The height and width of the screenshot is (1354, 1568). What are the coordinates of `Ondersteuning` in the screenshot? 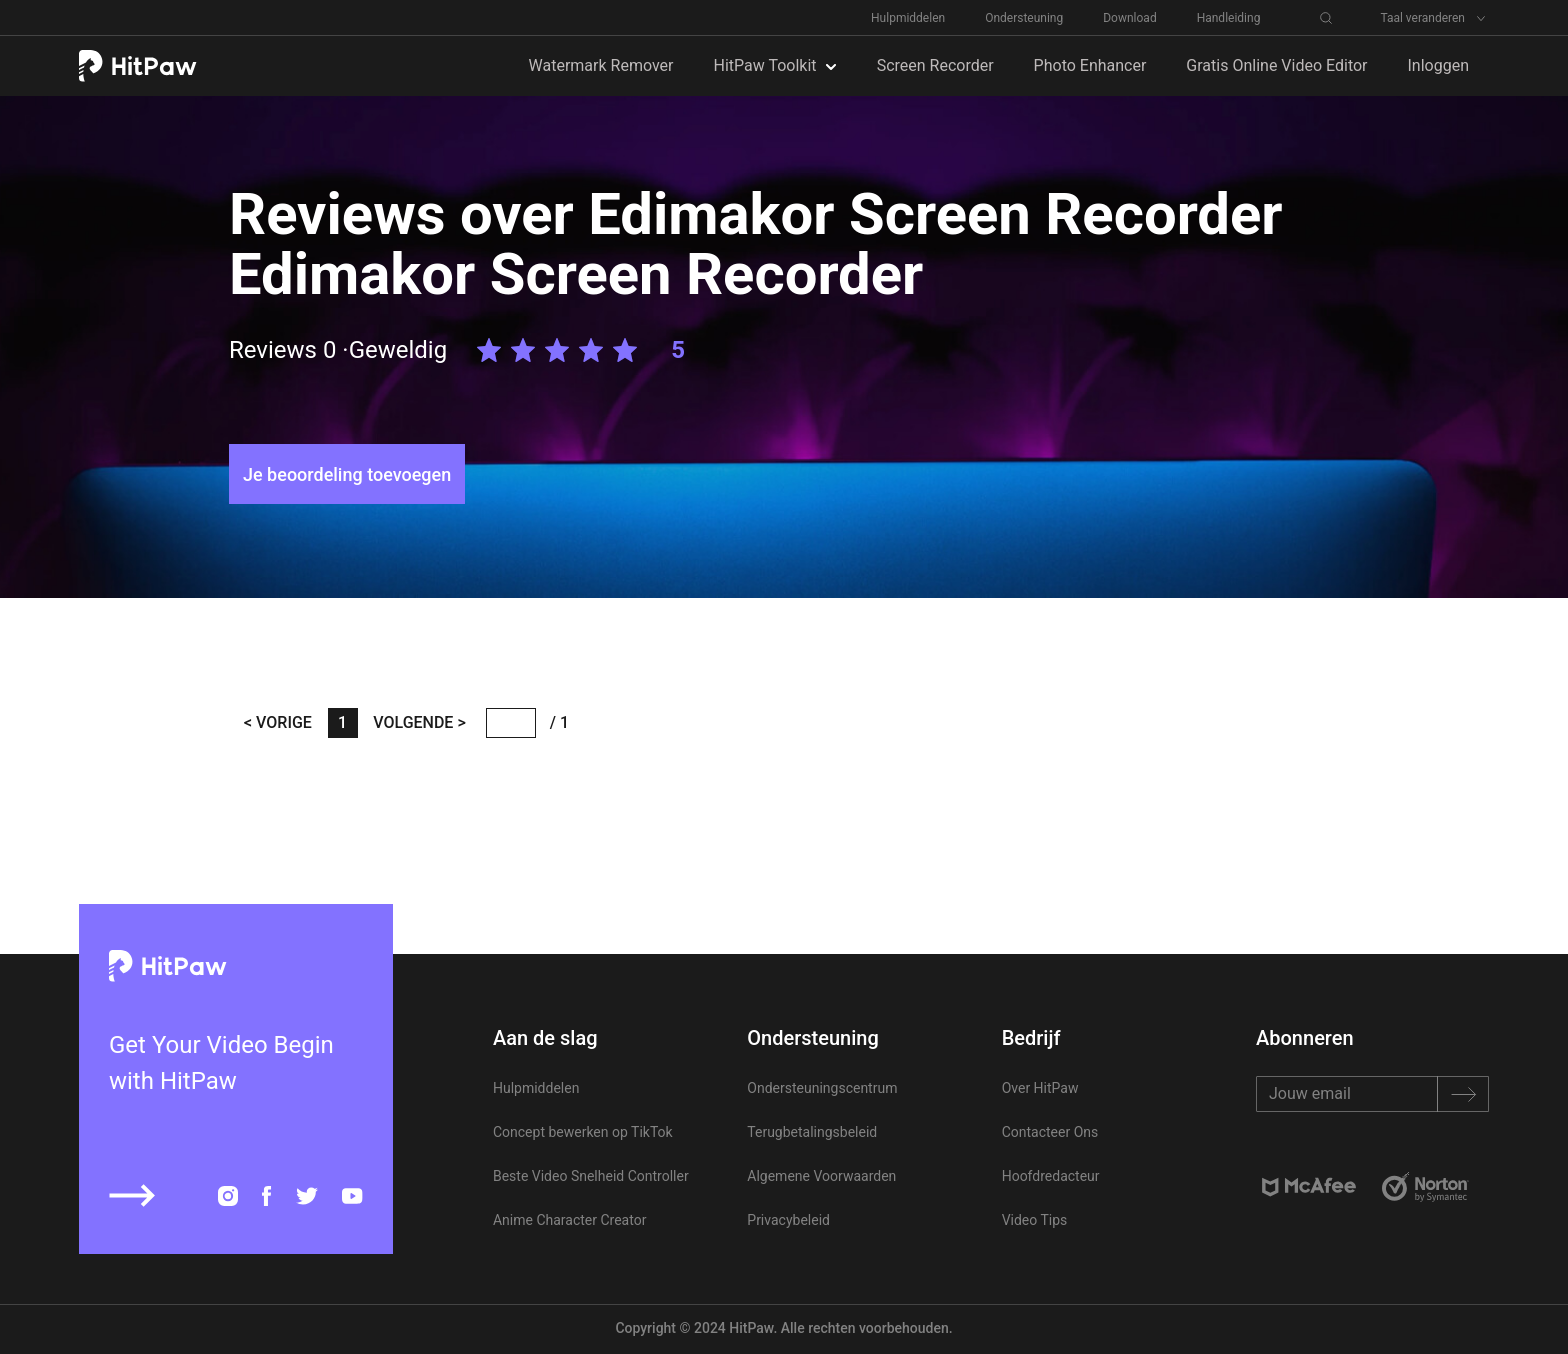 It's located at (1024, 18).